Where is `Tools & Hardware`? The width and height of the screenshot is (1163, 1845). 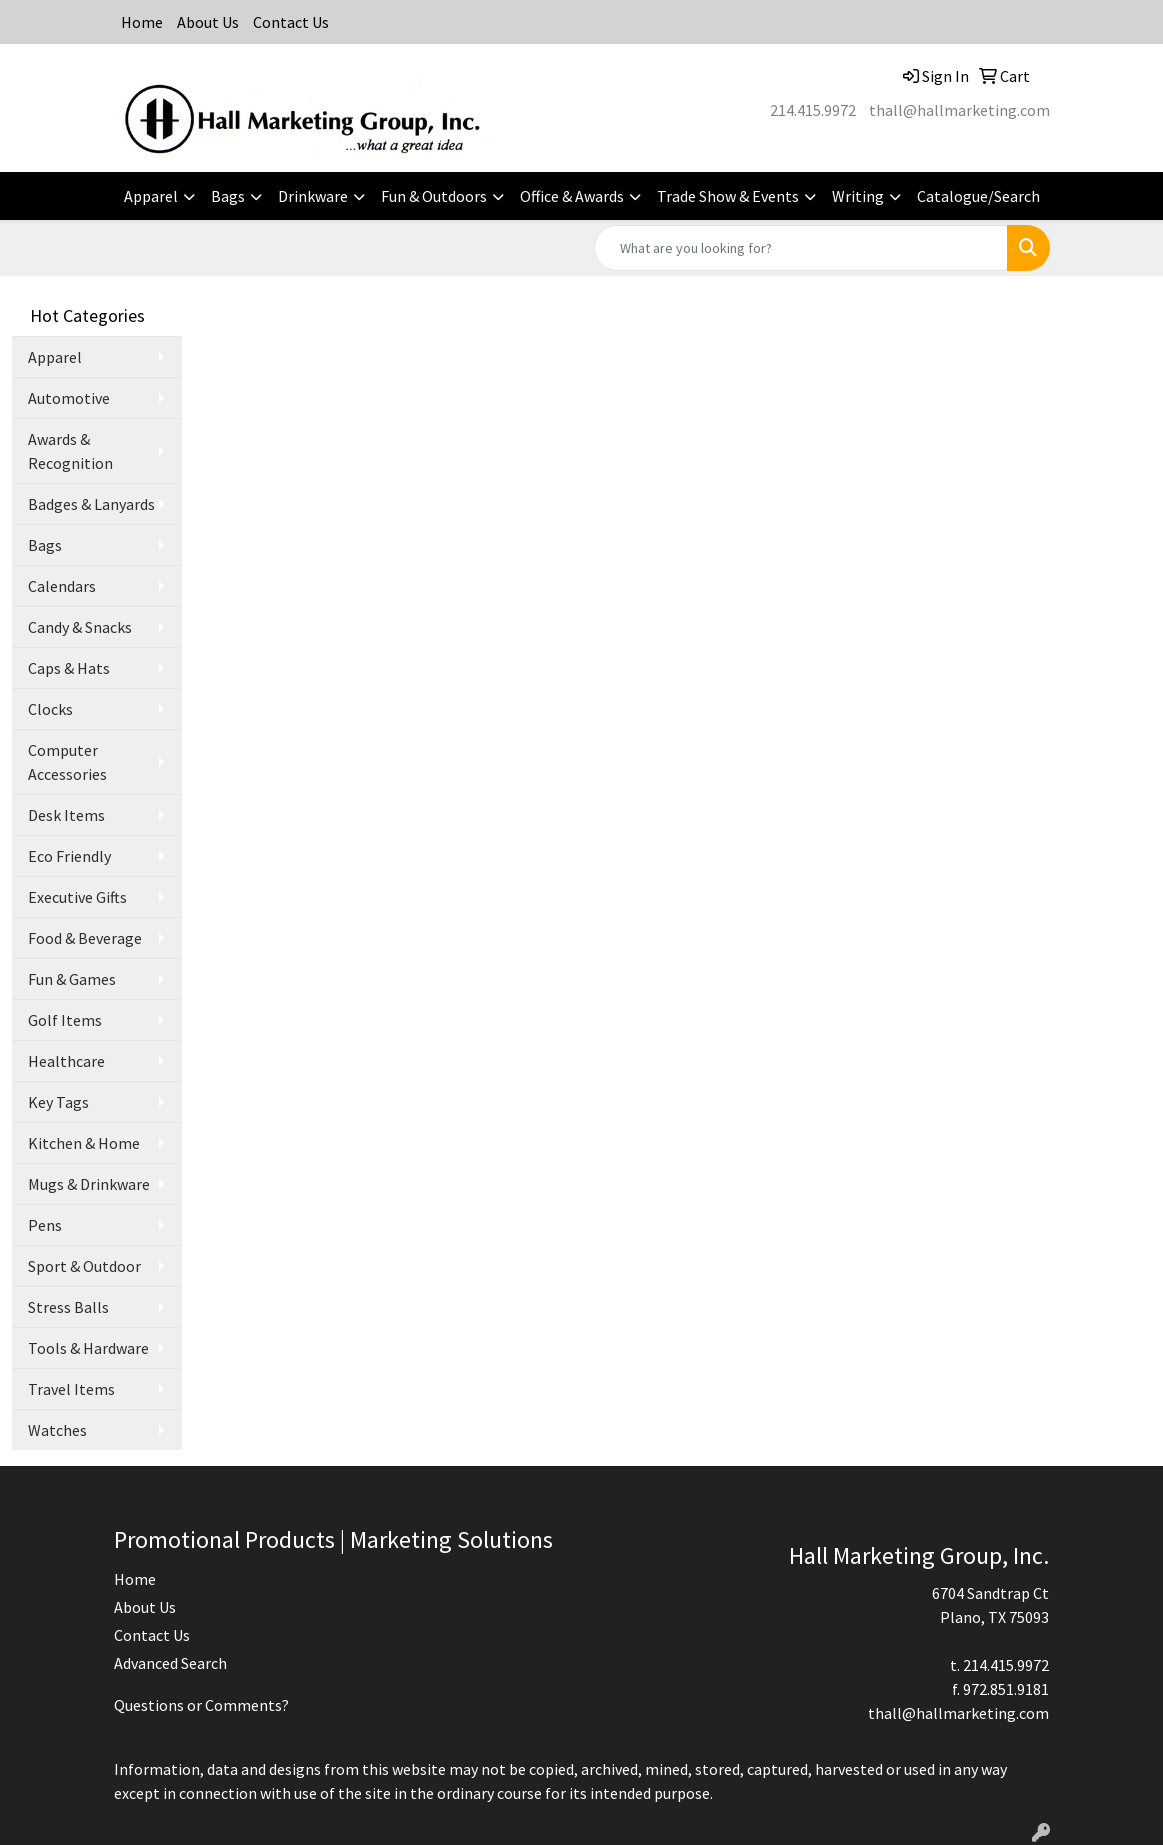
Tools & Hardware is located at coordinates (88, 1348).